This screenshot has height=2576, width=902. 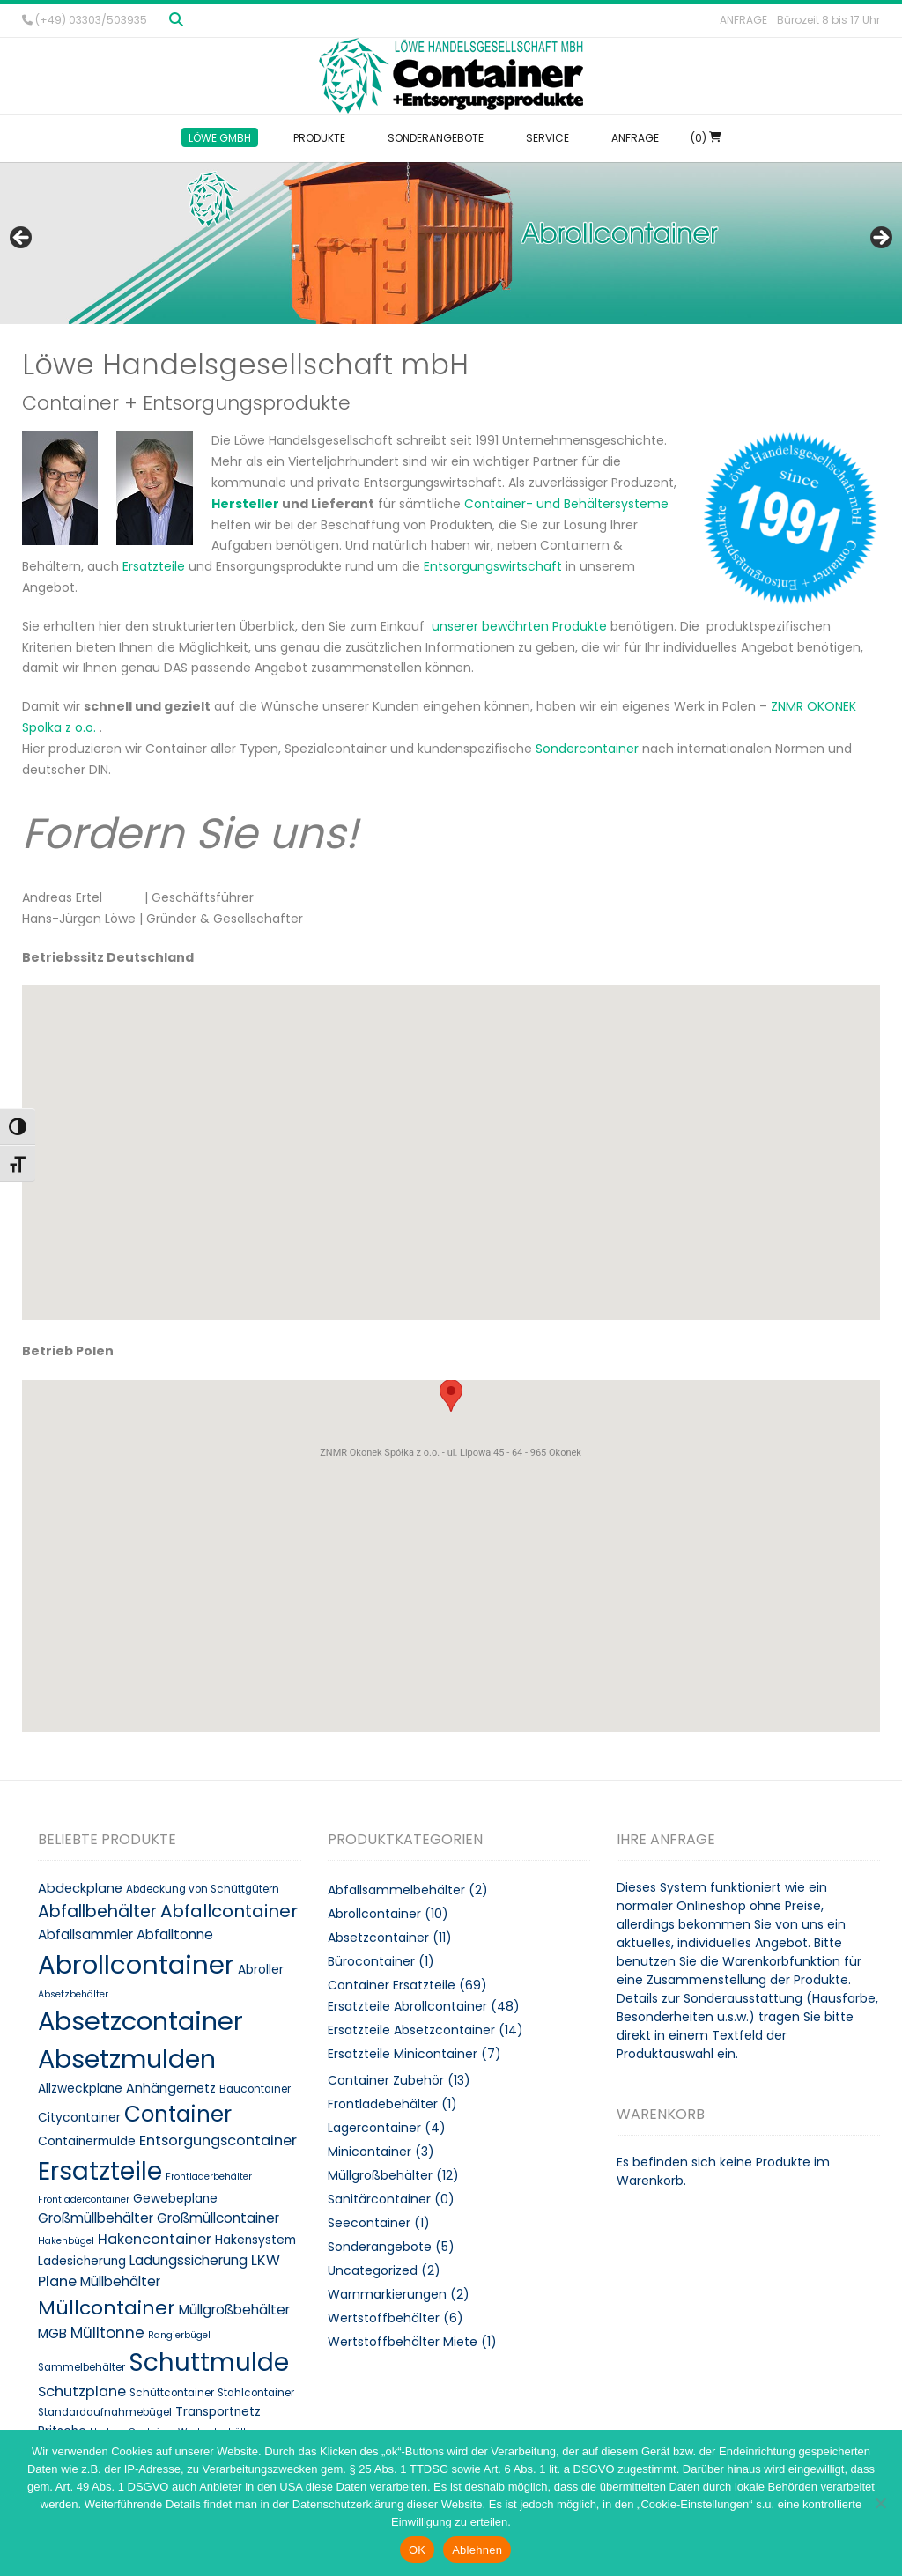 I want to click on Abrollcontainer [Abrollcontainer (54 Produkte)], so click(x=136, y=1964).